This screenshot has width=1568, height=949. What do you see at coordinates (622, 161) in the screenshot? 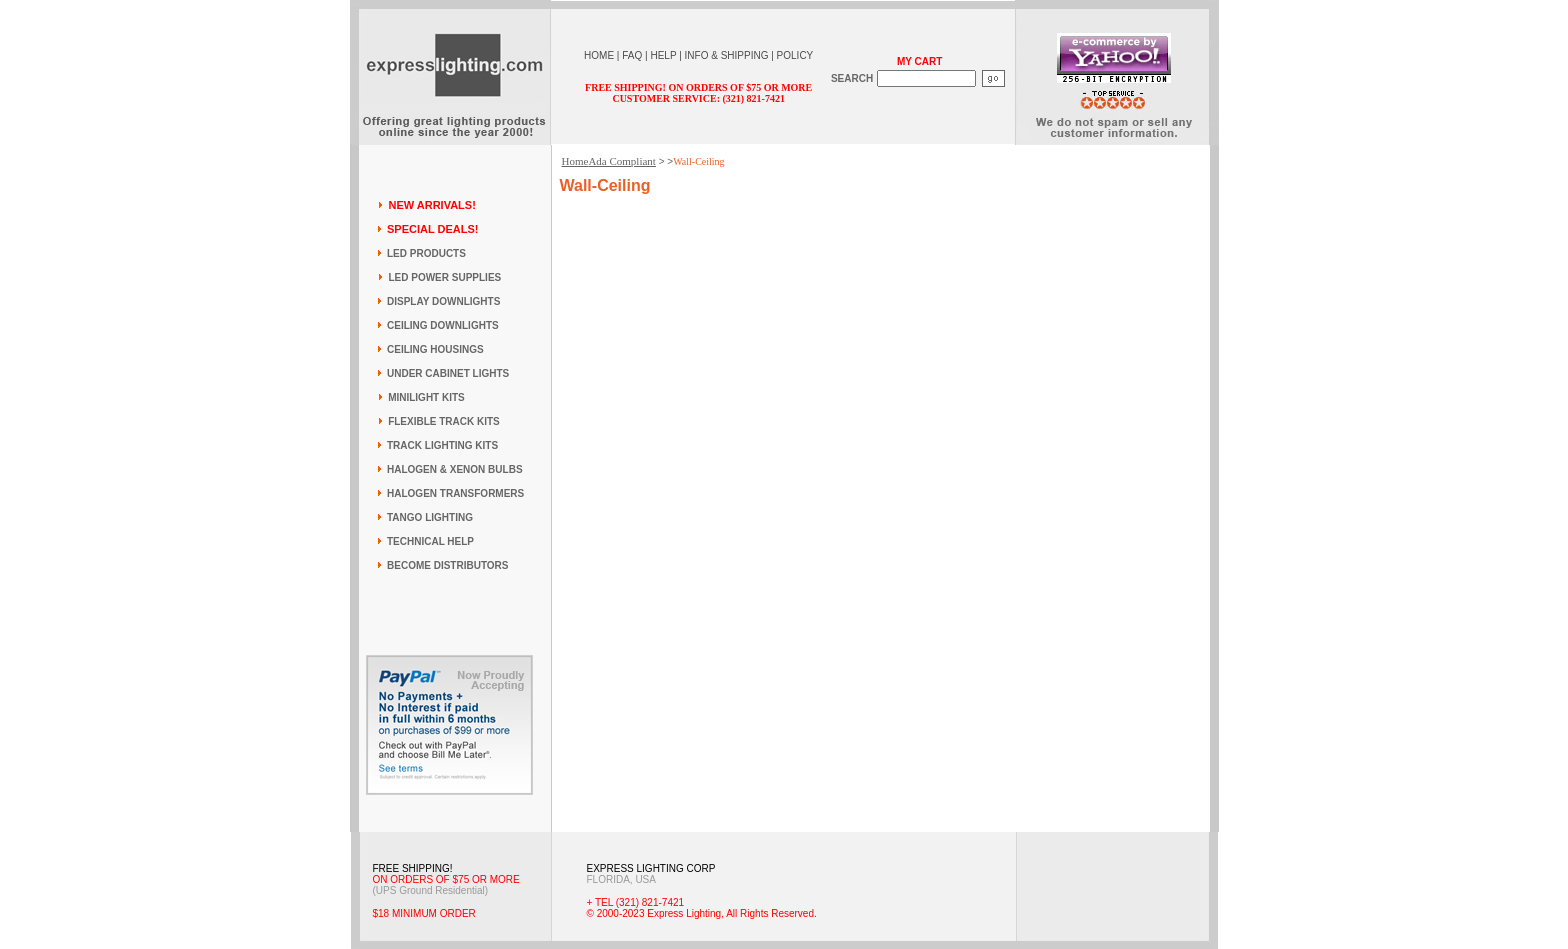
I see `Ada Compliant` at bounding box center [622, 161].